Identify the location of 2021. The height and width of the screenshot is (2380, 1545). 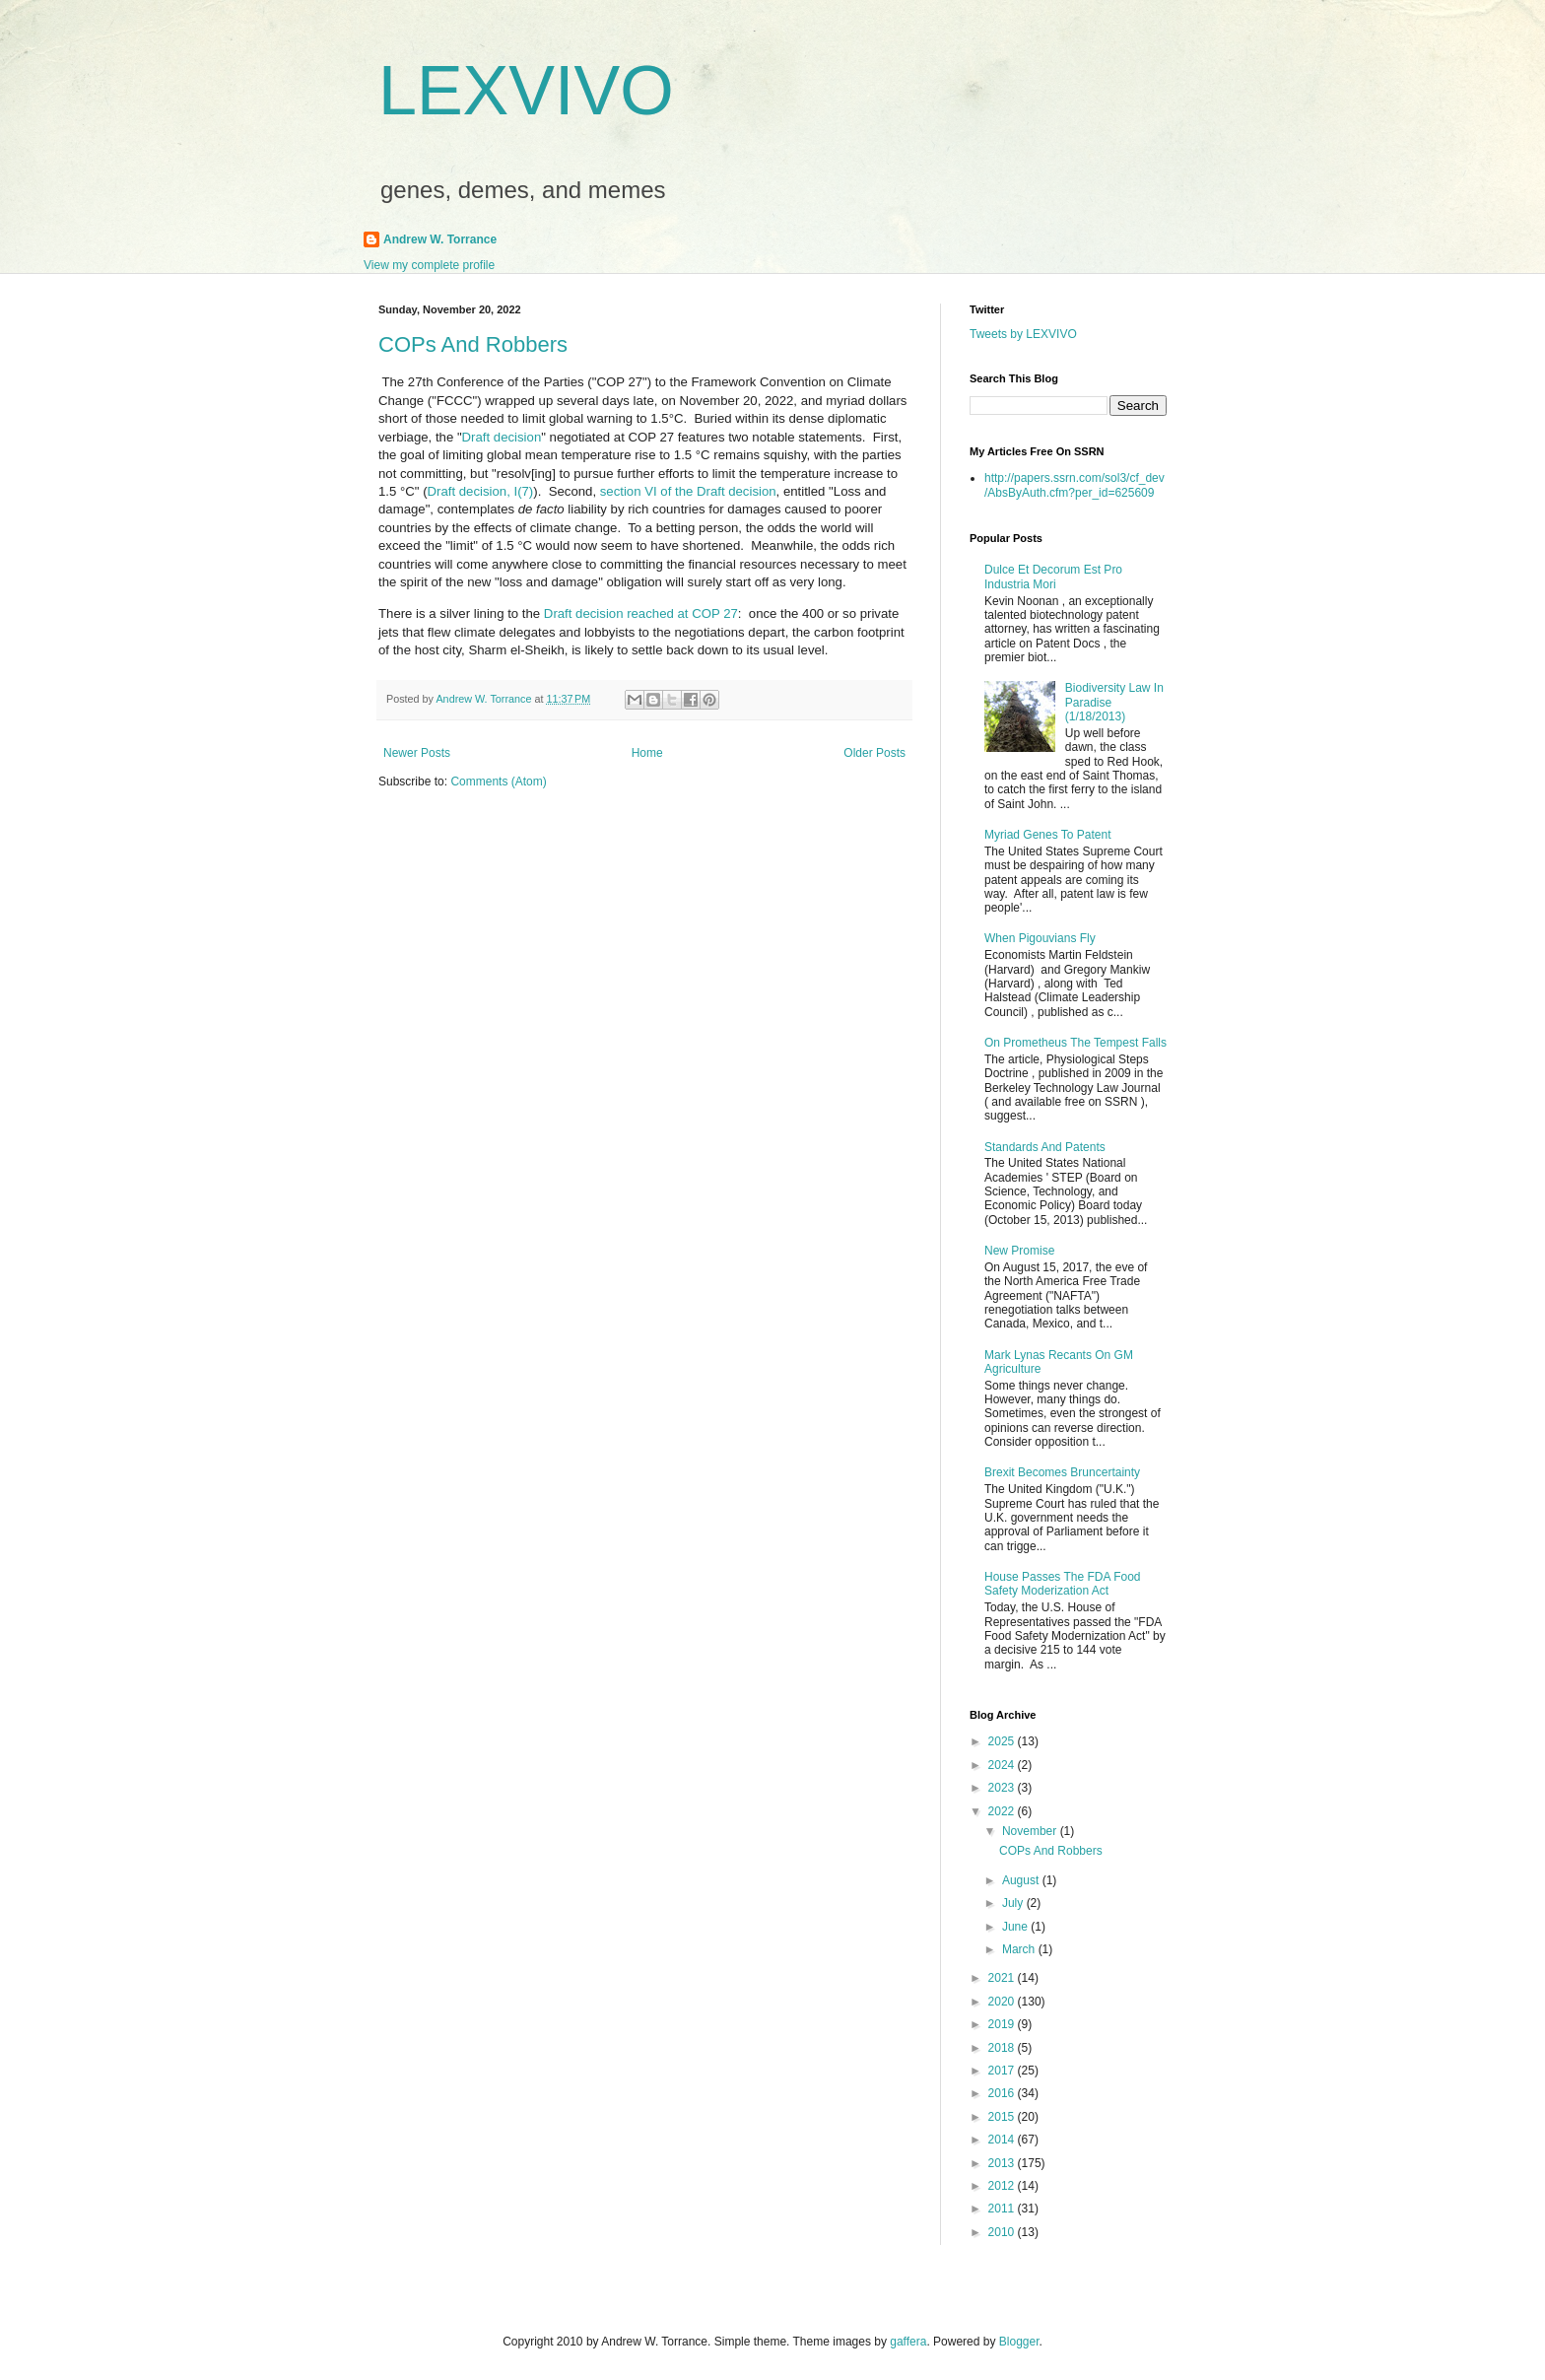
(1003, 1978).